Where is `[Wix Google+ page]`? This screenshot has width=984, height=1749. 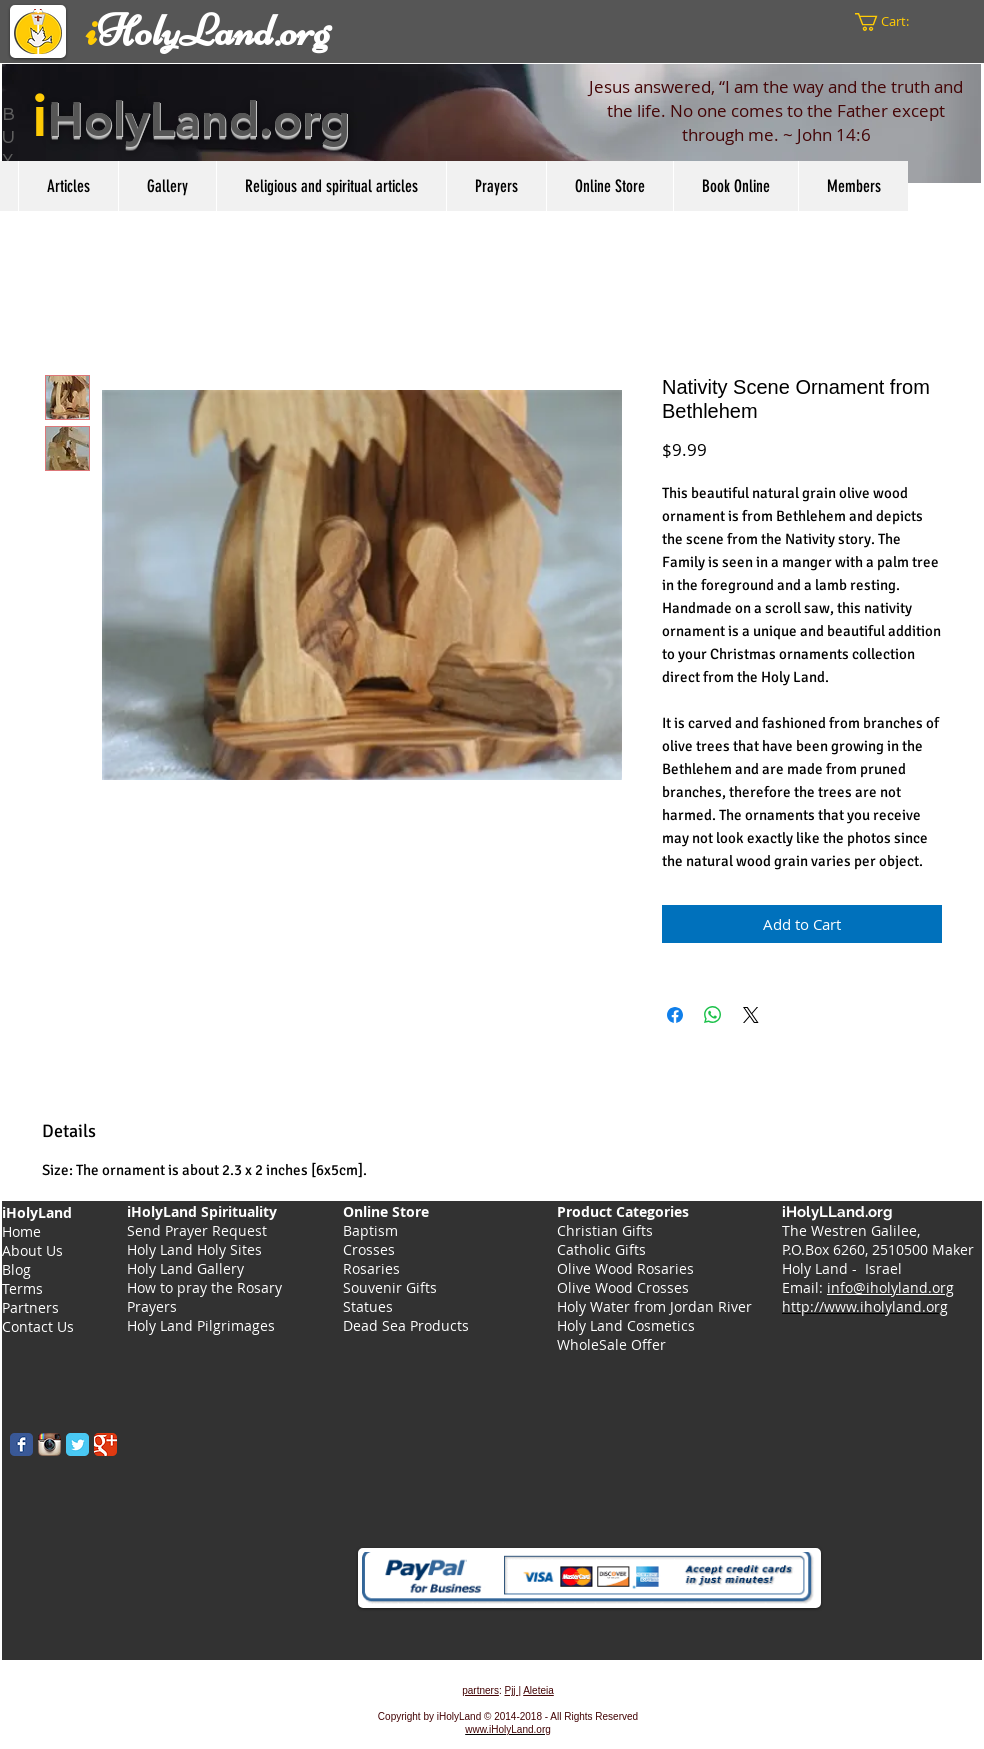
[Wix Google+ page] is located at coordinates (105, 1444).